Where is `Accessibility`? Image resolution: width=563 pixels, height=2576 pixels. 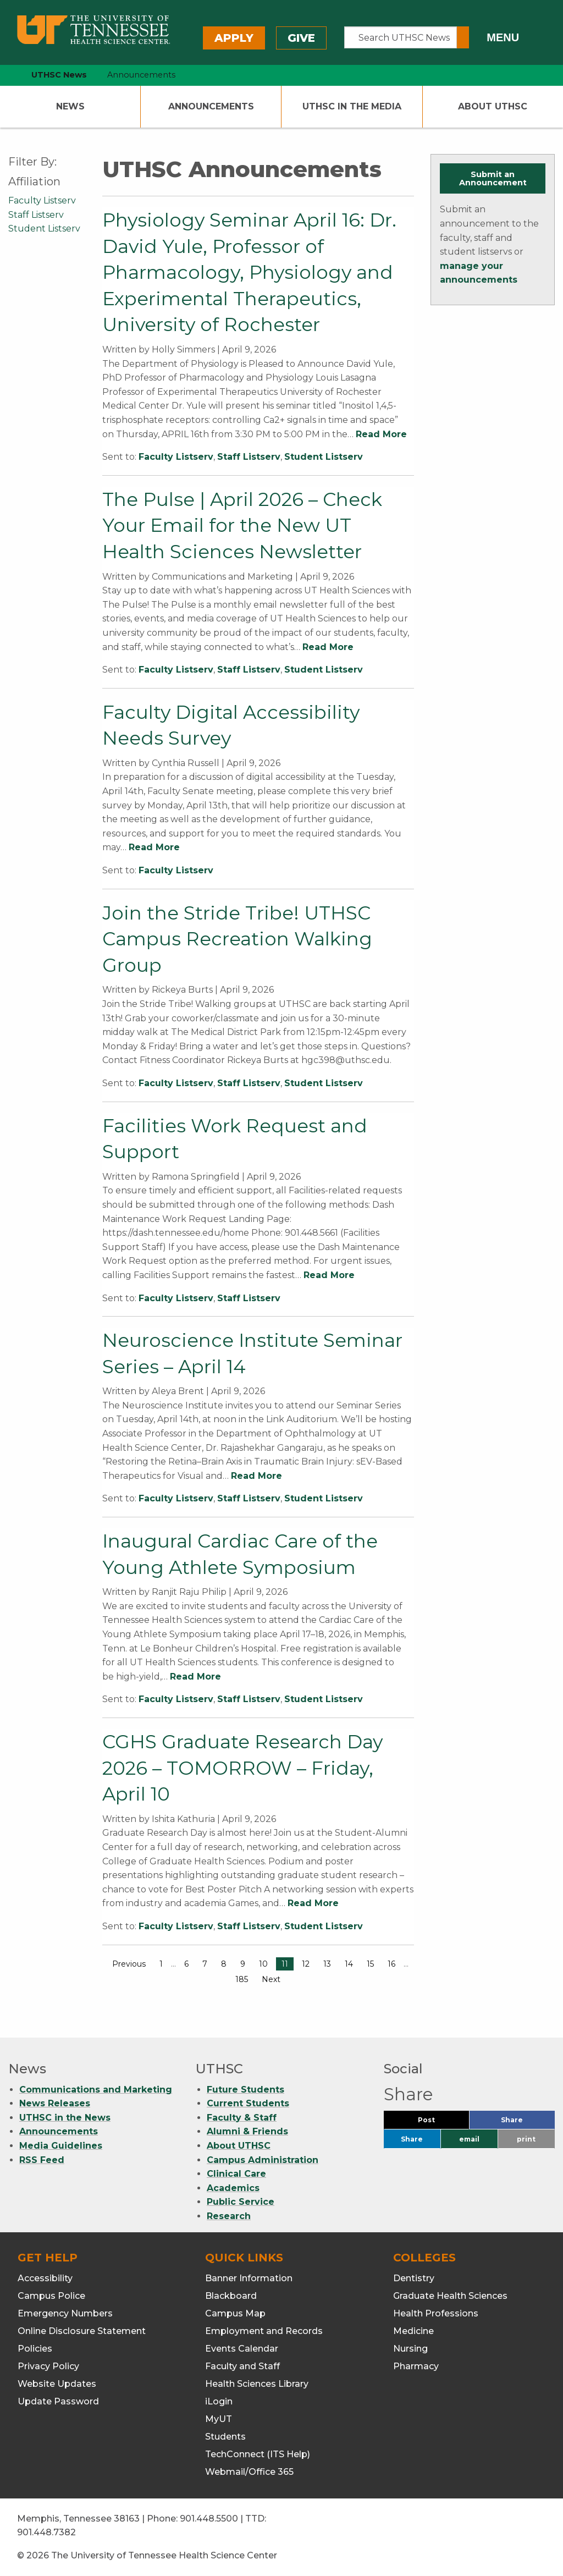
Accessibility is located at coordinates (45, 2278).